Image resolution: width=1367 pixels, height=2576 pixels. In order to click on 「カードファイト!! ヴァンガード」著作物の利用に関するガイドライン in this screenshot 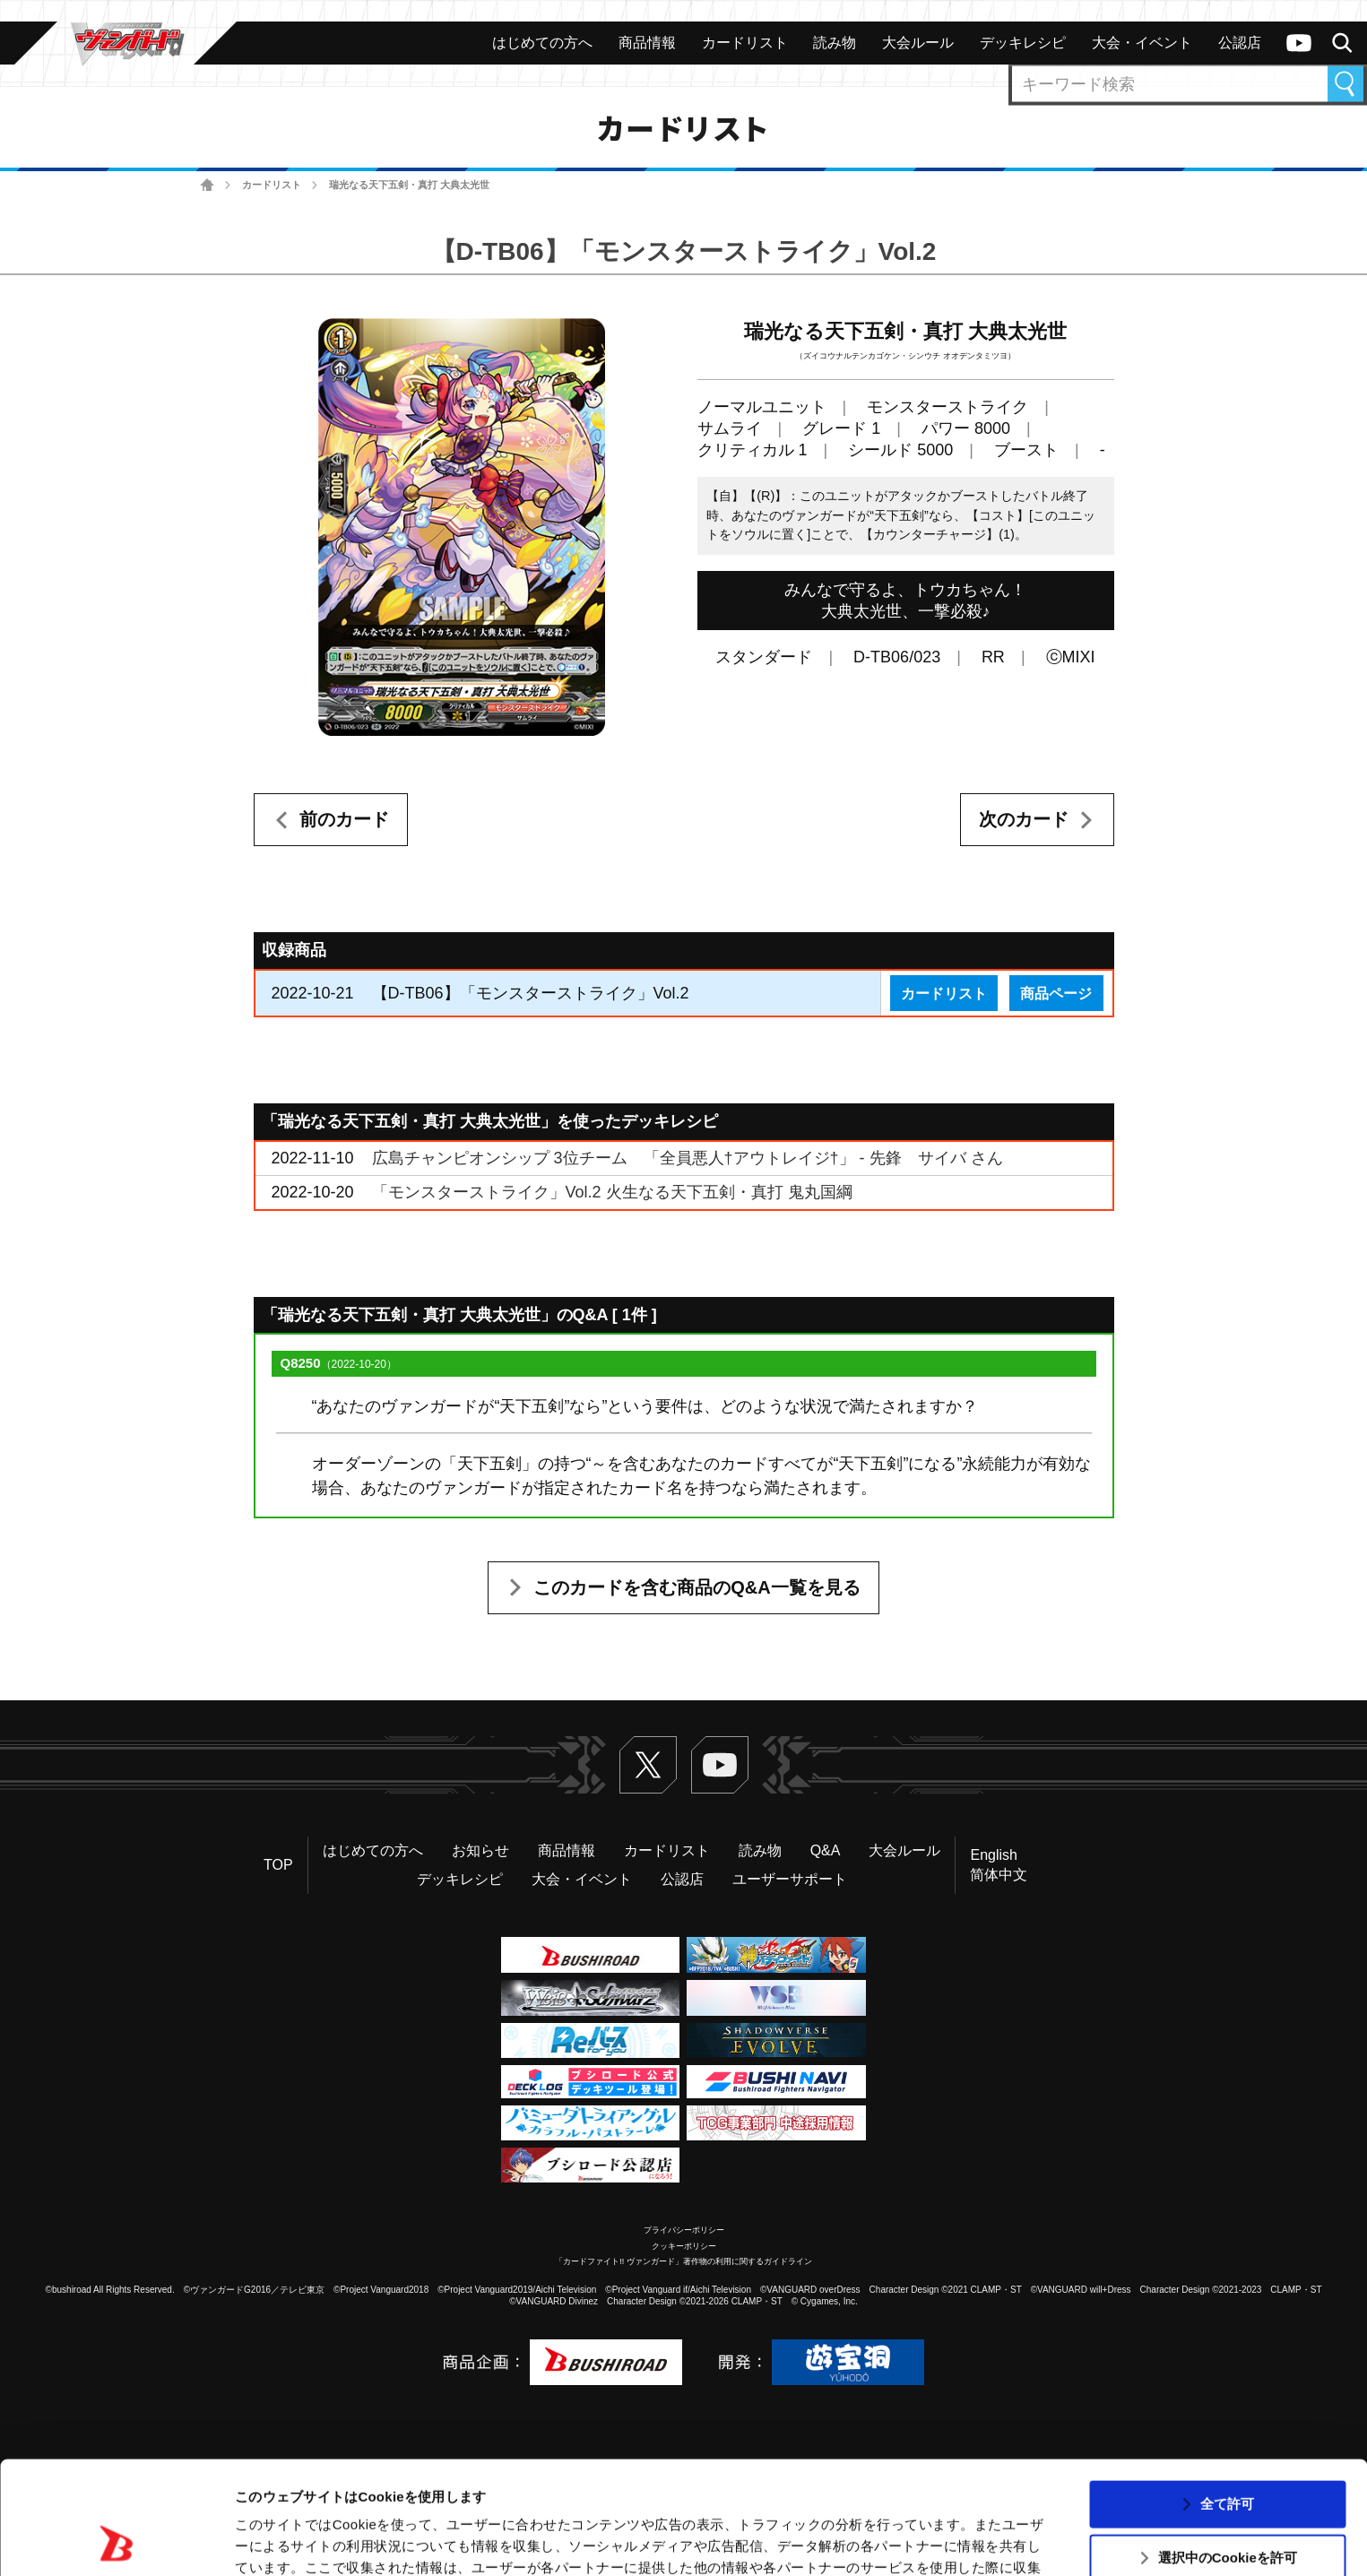, I will do `click(683, 2261)`.